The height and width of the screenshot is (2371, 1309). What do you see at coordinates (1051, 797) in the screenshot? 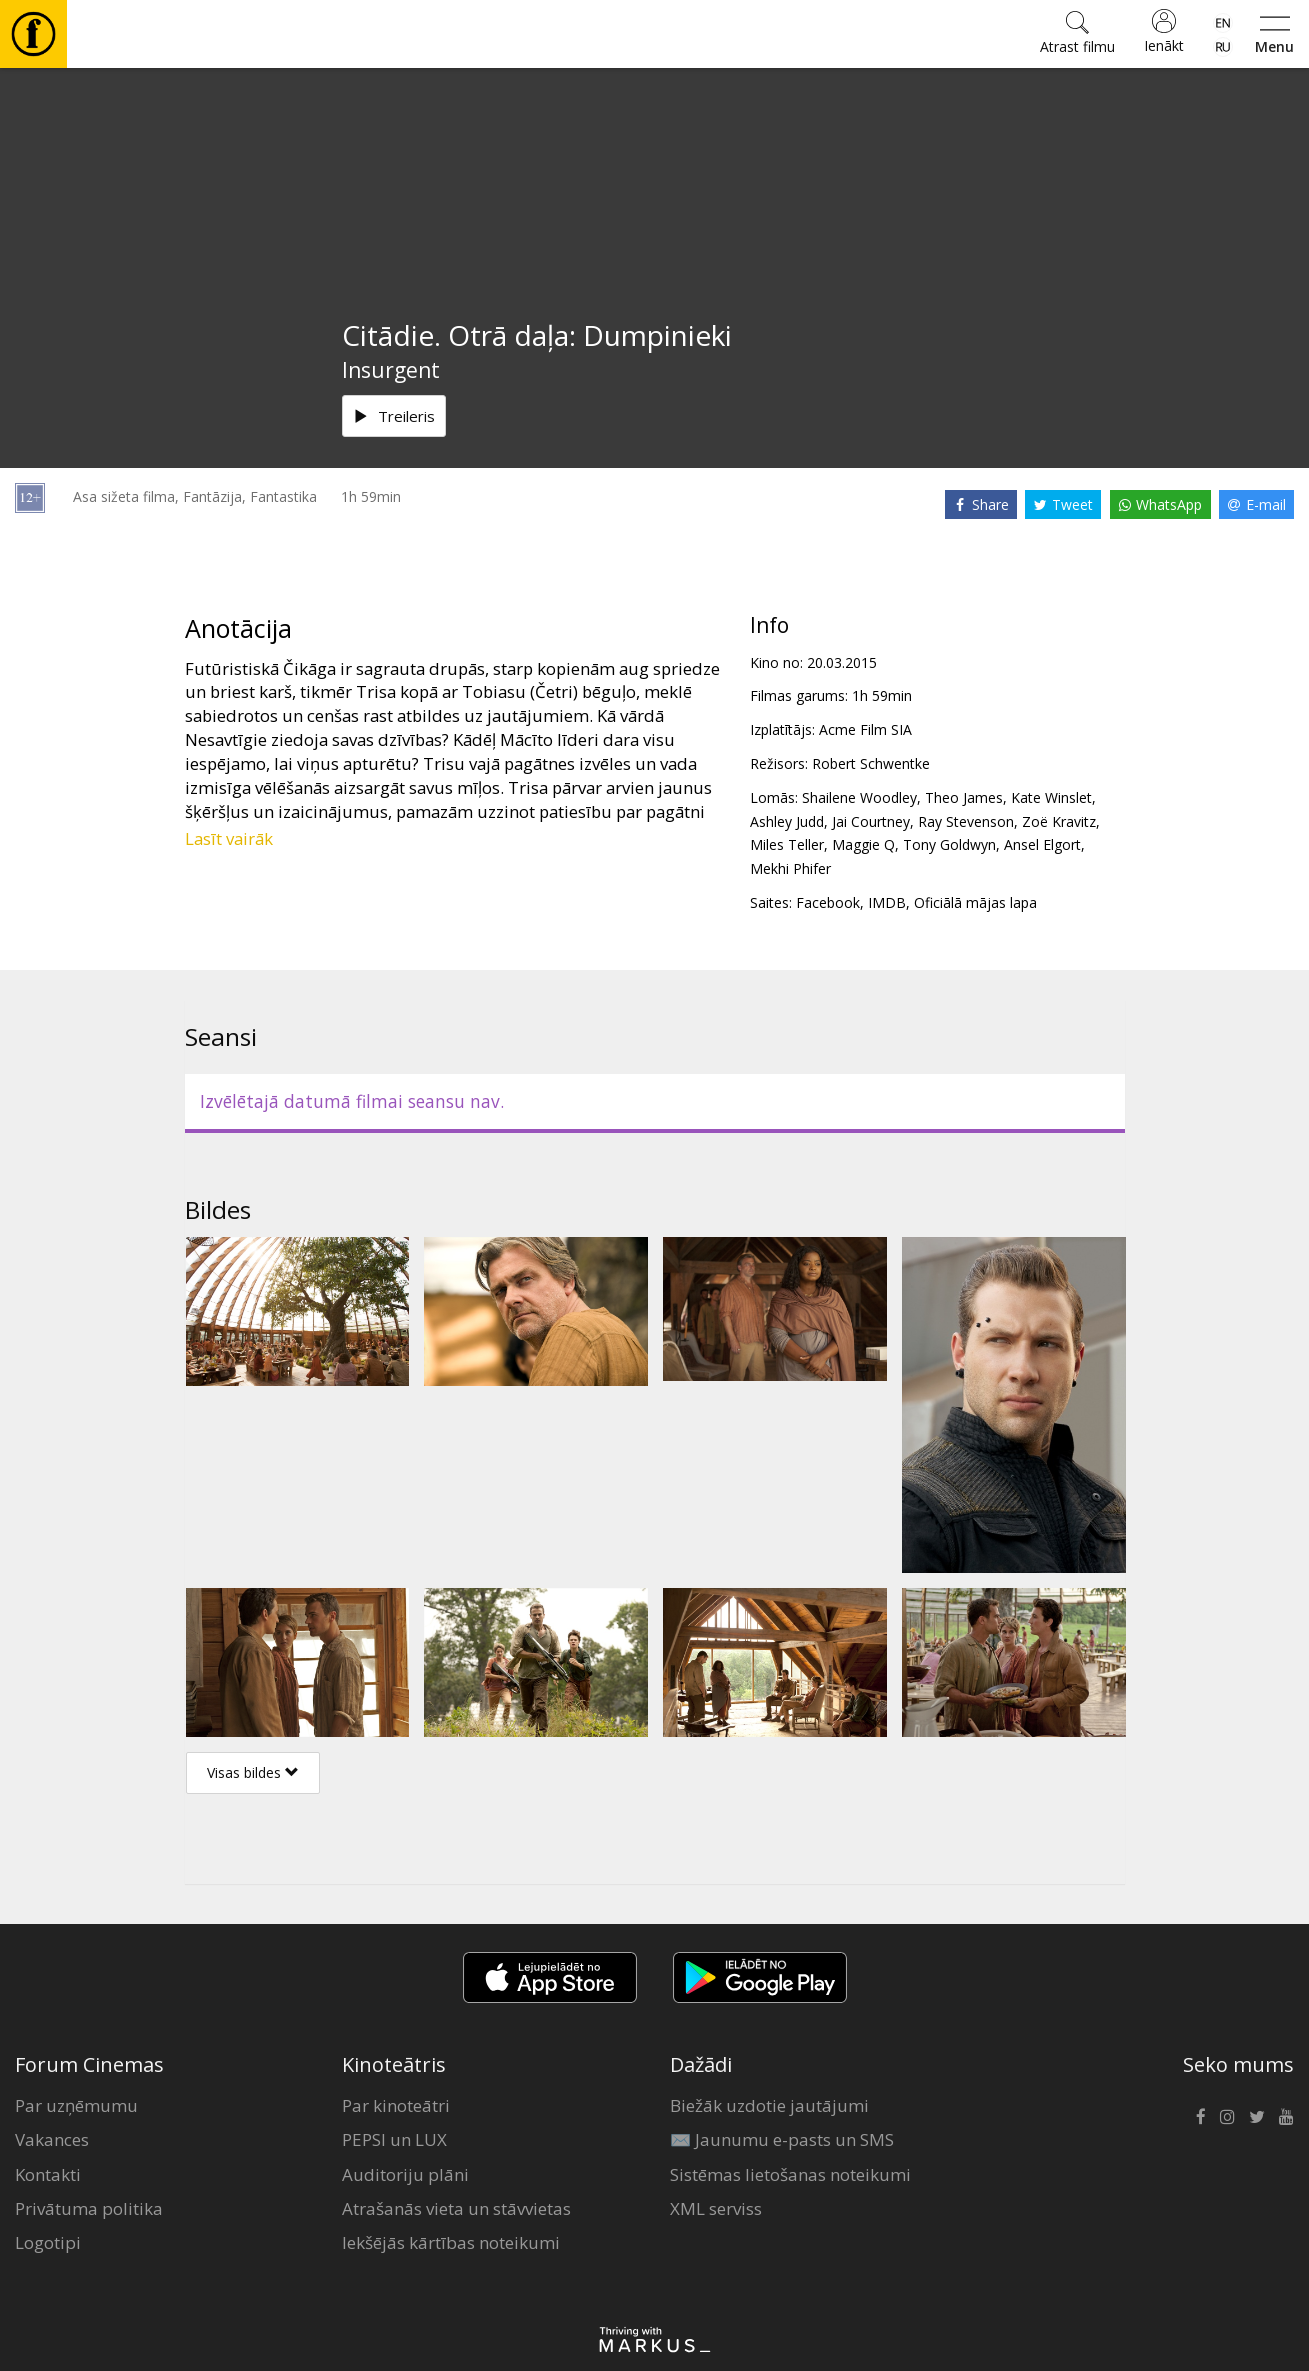
I see `Kate Winslet` at bounding box center [1051, 797].